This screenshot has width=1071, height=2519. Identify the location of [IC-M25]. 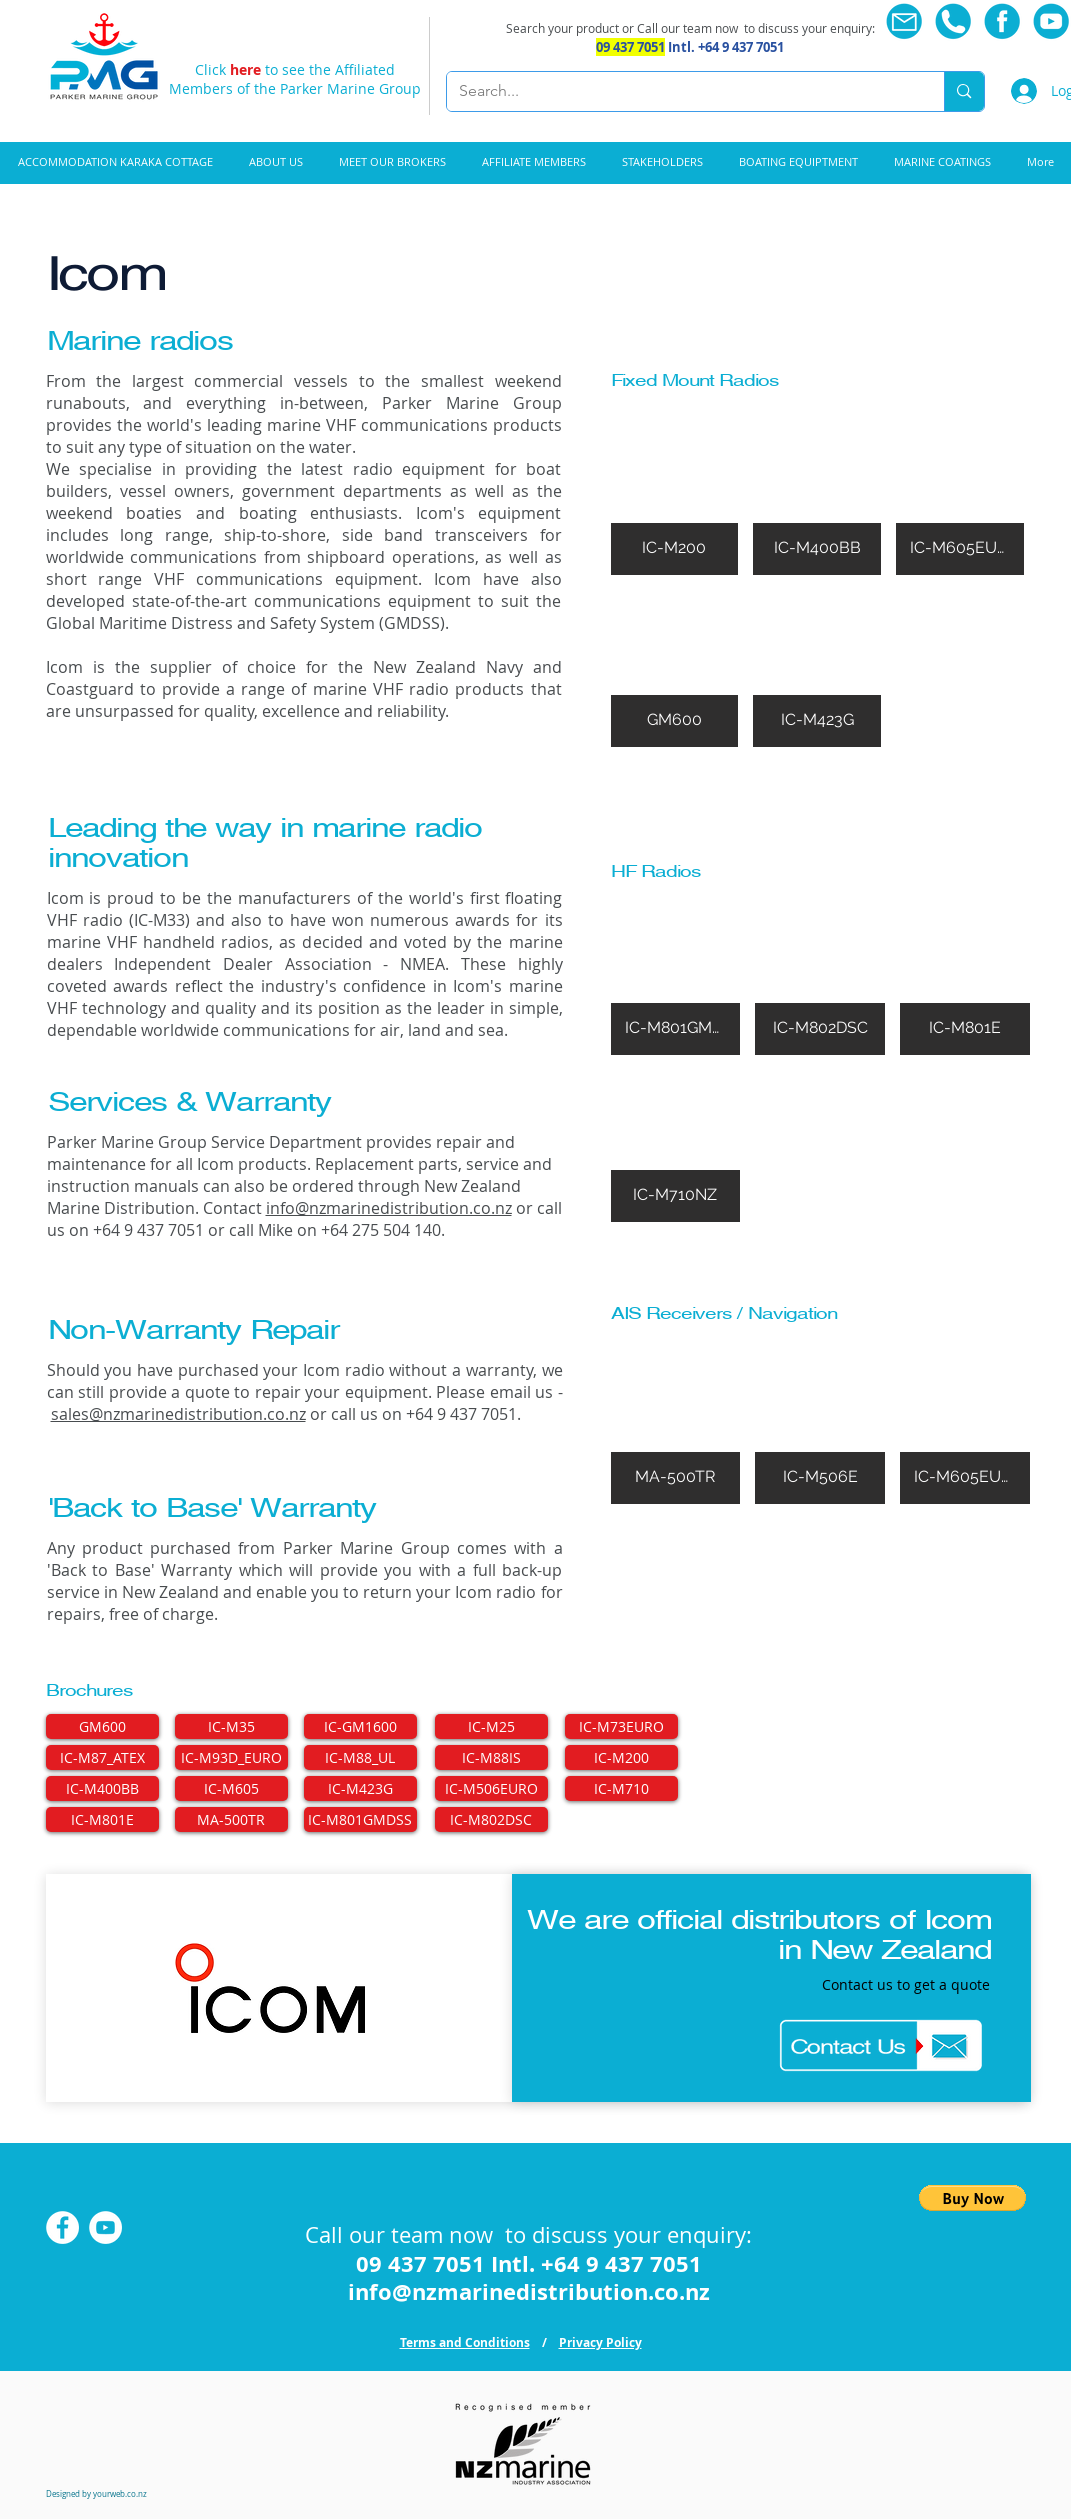
(491, 1726).